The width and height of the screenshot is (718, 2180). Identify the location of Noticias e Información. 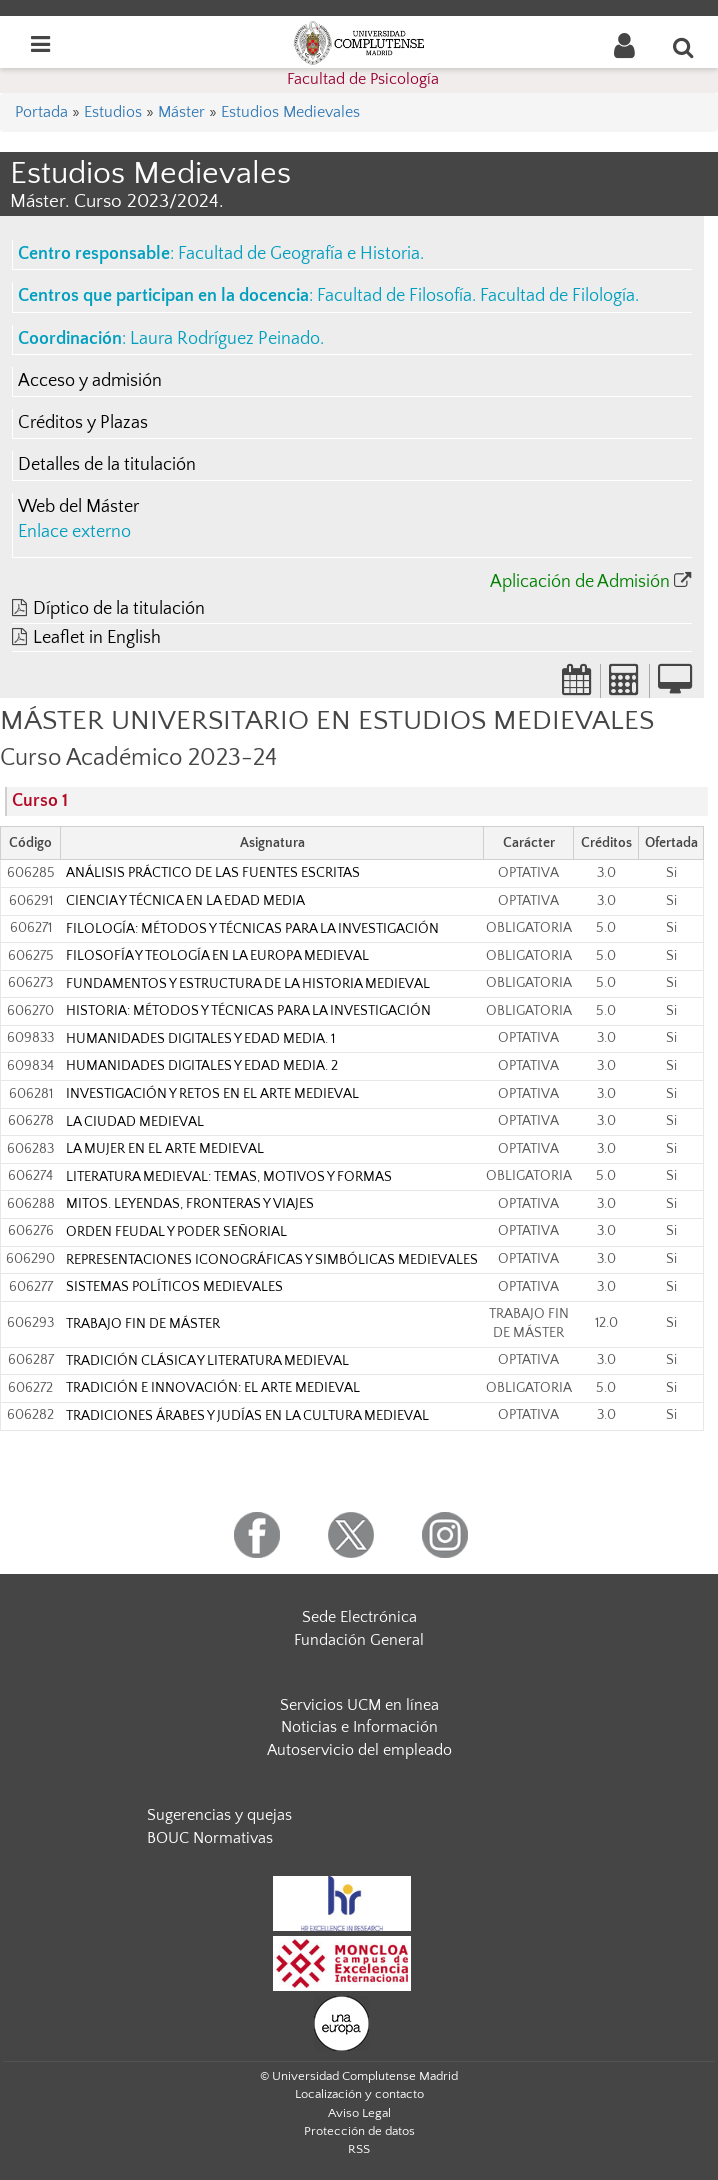
(359, 1727).